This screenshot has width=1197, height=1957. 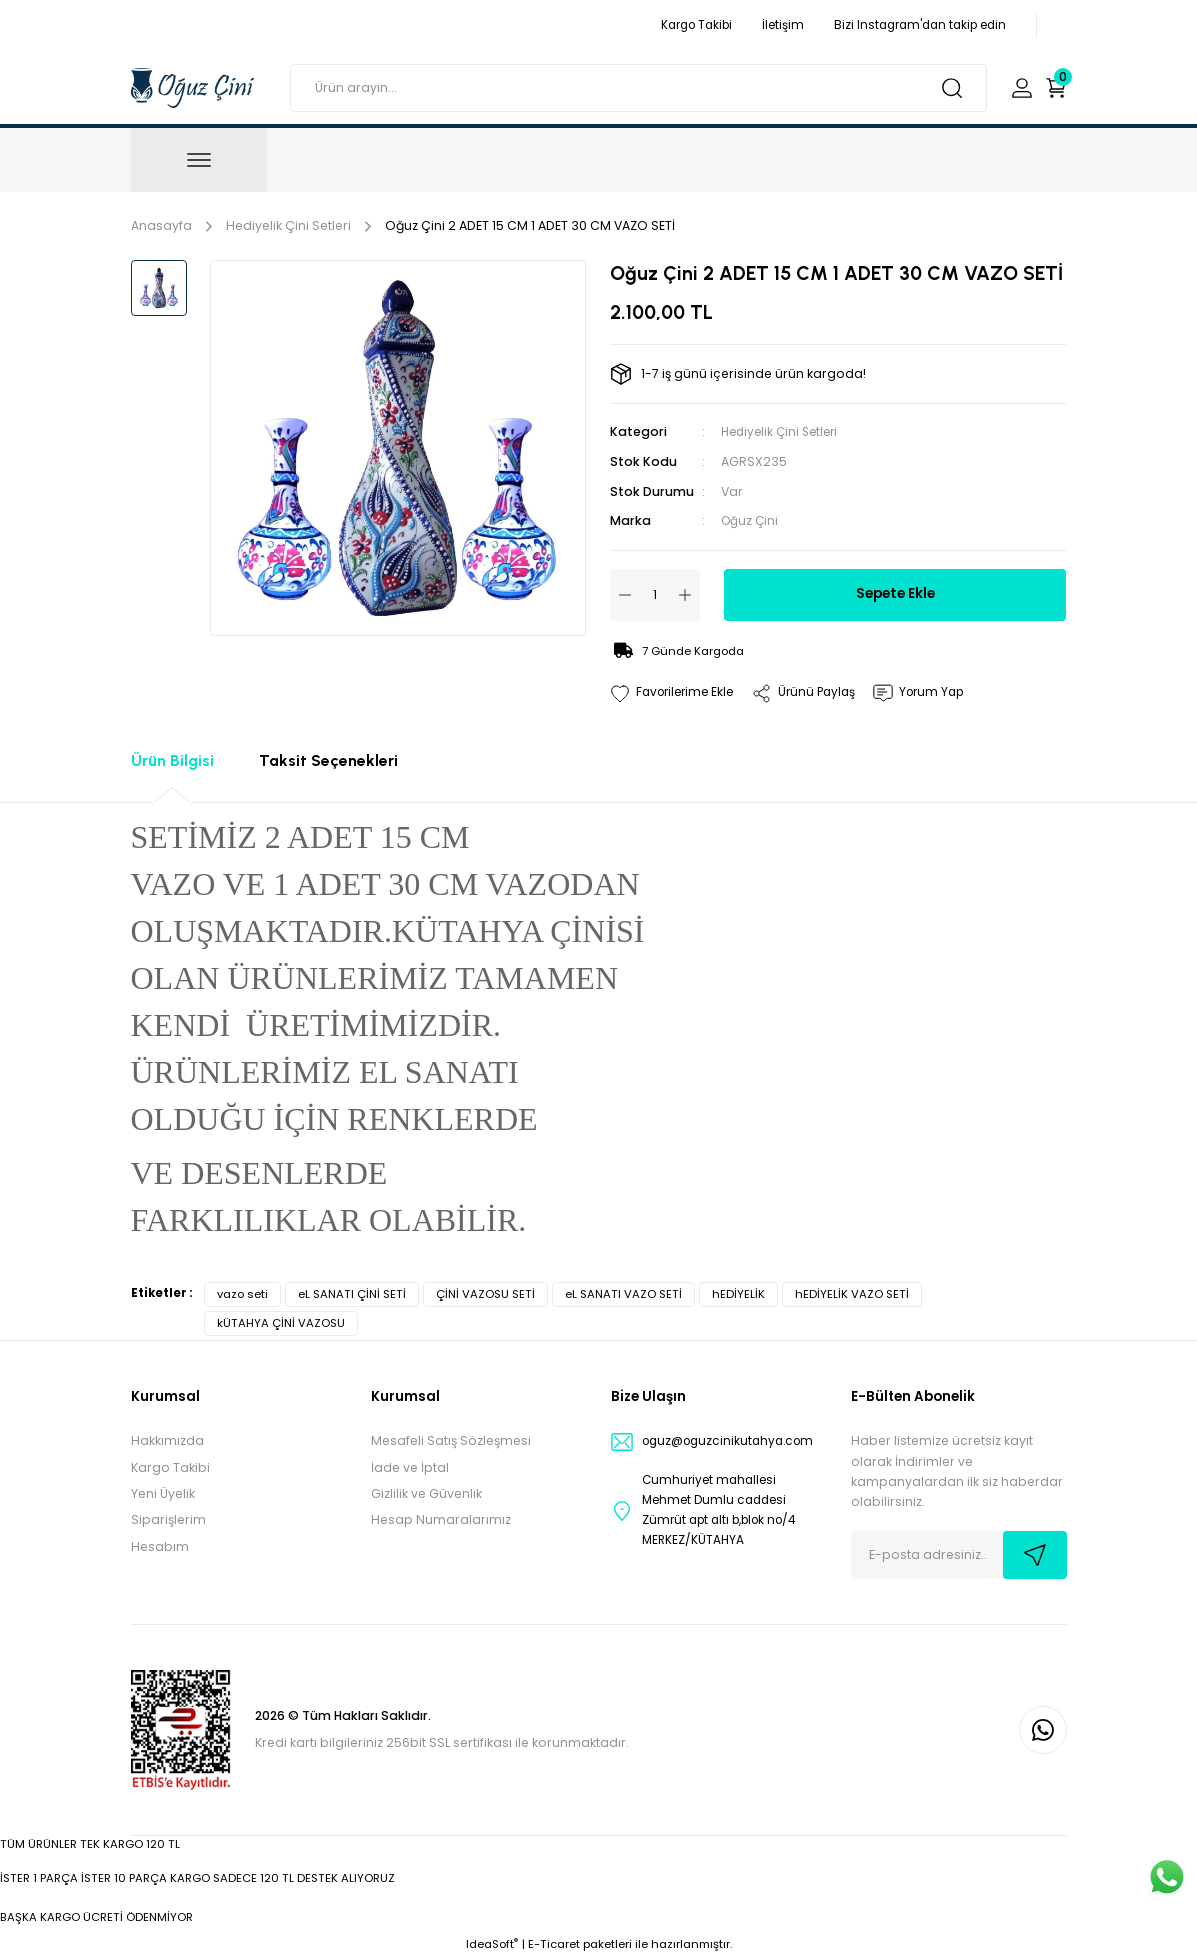 What do you see at coordinates (1056, 88) in the screenshot?
I see `[Cart]` at bounding box center [1056, 88].